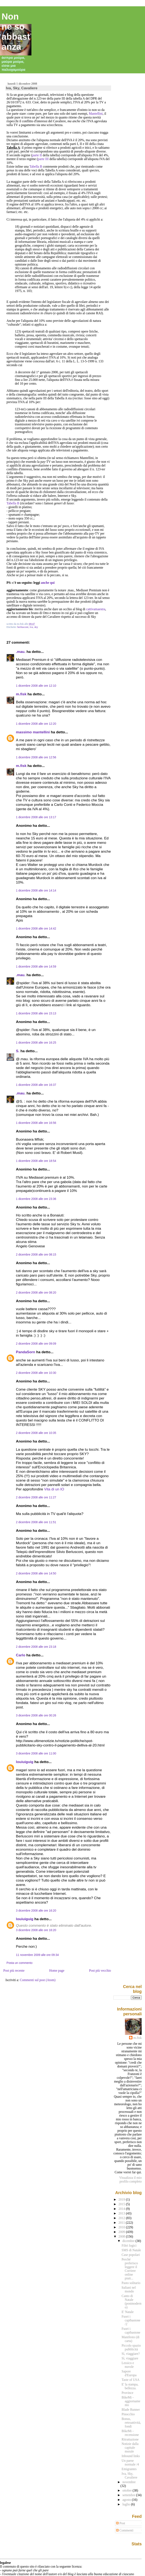  Describe the element at coordinates (129, 2495) in the screenshot. I see `settembre` at that location.